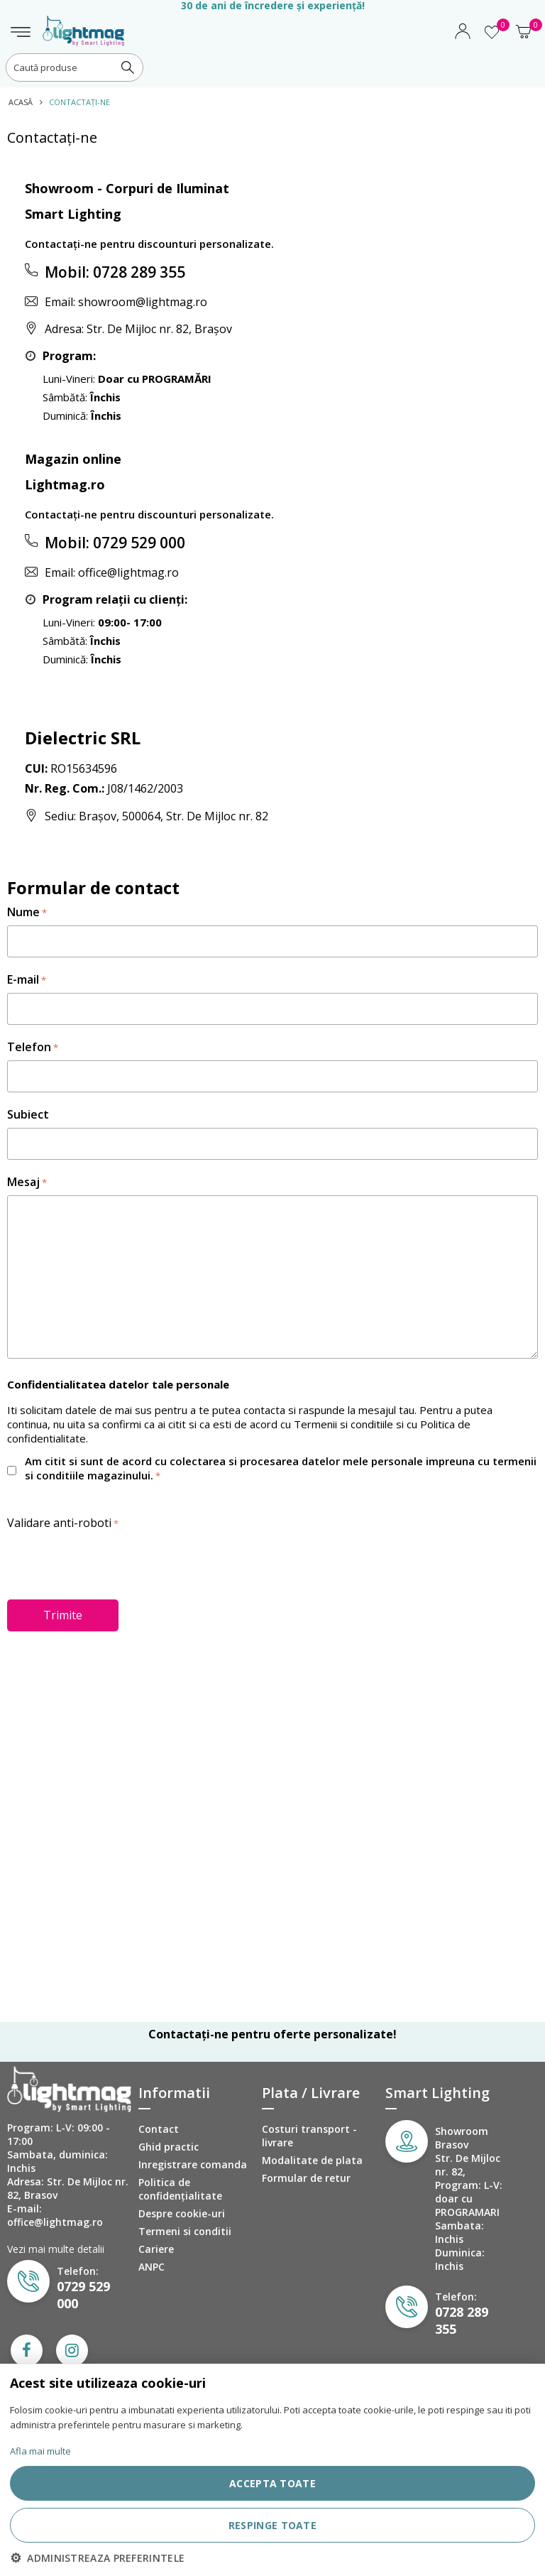 This screenshot has height=2576, width=545. Describe the element at coordinates (272, 2034) in the screenshot. I see `Contactați-ne pentru oferte personalizate!` at that location.